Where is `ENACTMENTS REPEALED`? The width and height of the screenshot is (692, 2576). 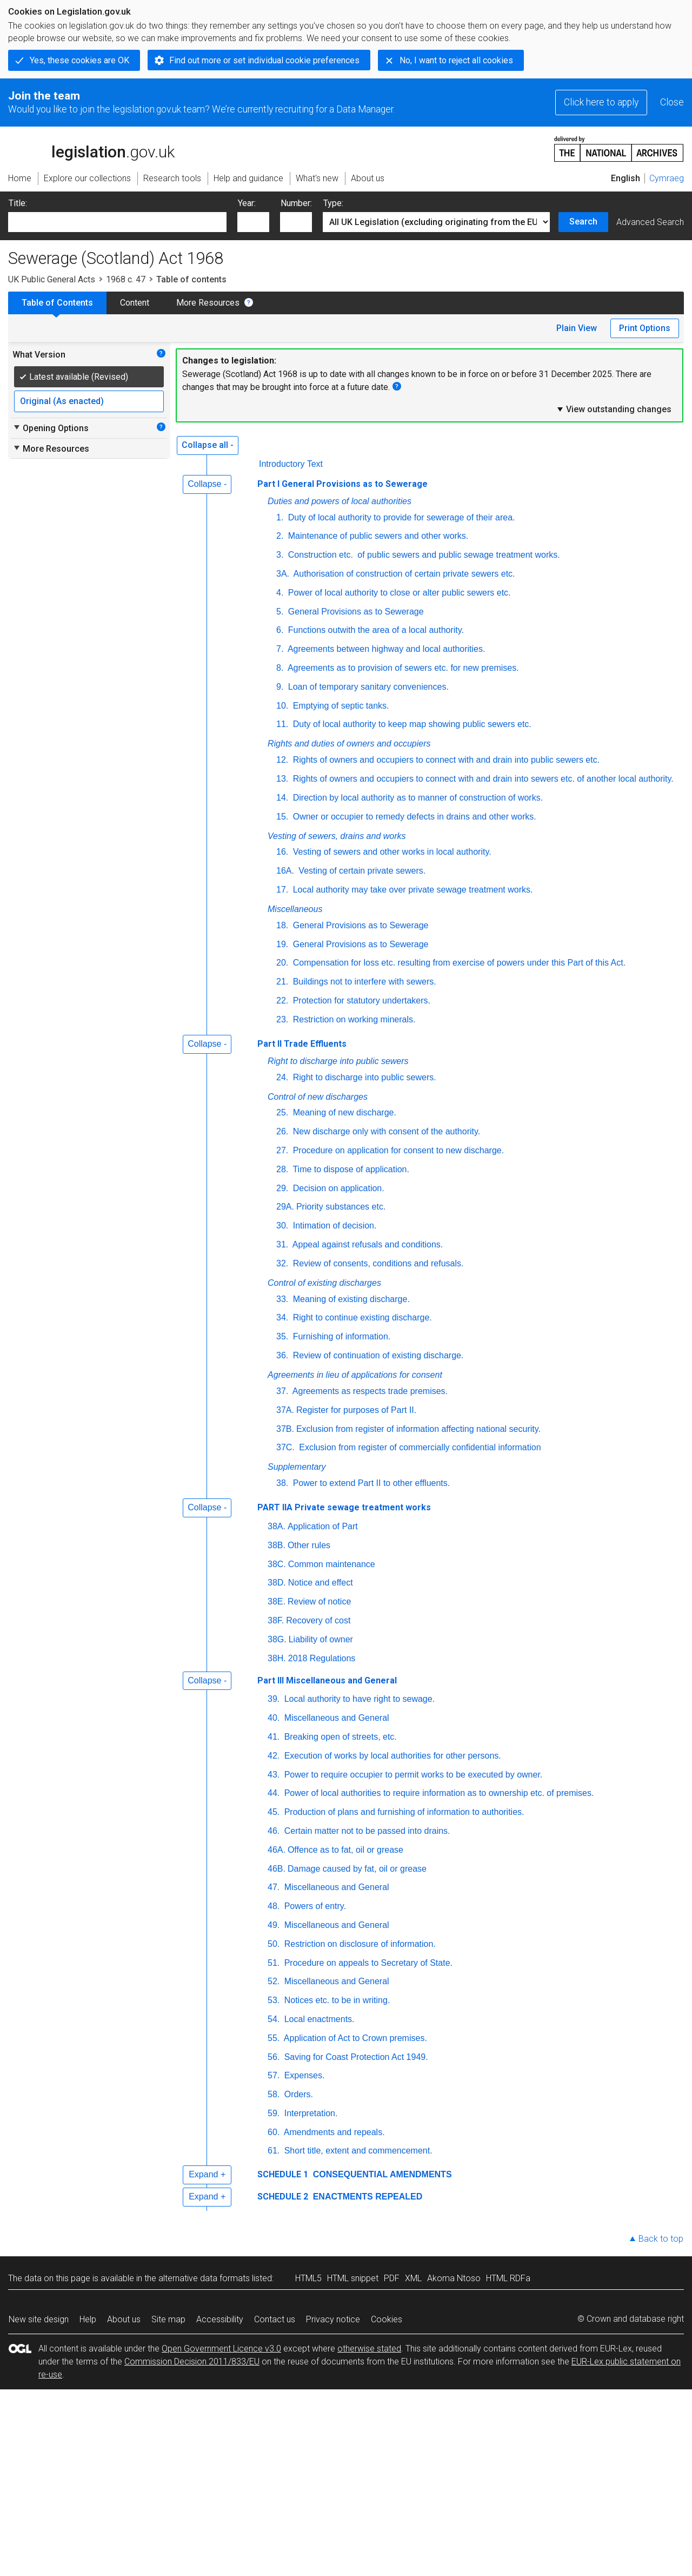 ENACTMENTS REPEALED is located at coordinates (366, 2196).